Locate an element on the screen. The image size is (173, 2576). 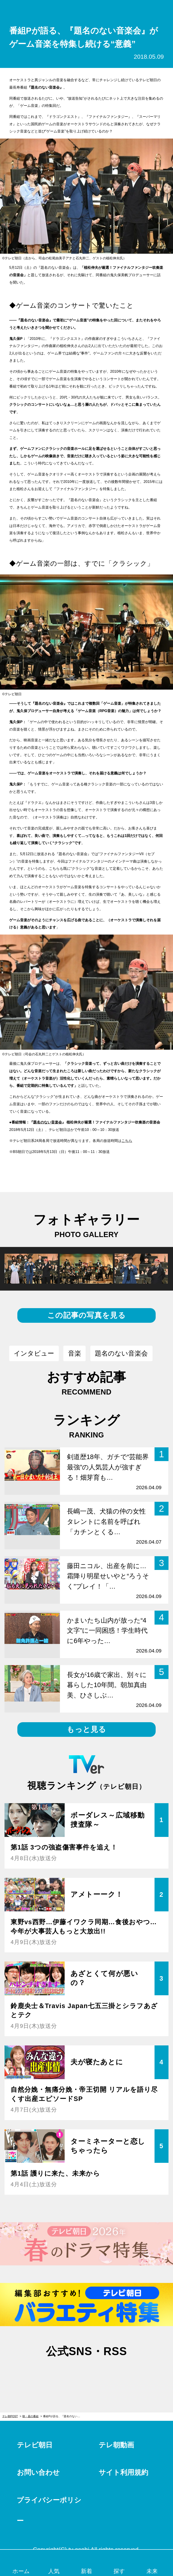
プライバシーポリシー is located at coordinates (49, 2510).